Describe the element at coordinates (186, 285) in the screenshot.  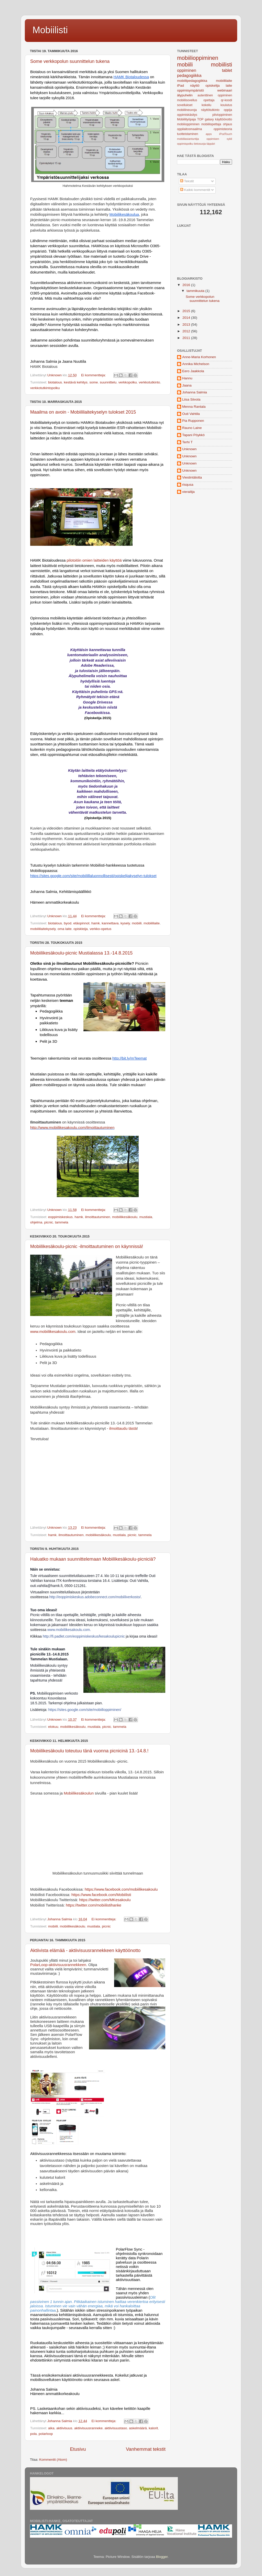
I see `2016` at that location.